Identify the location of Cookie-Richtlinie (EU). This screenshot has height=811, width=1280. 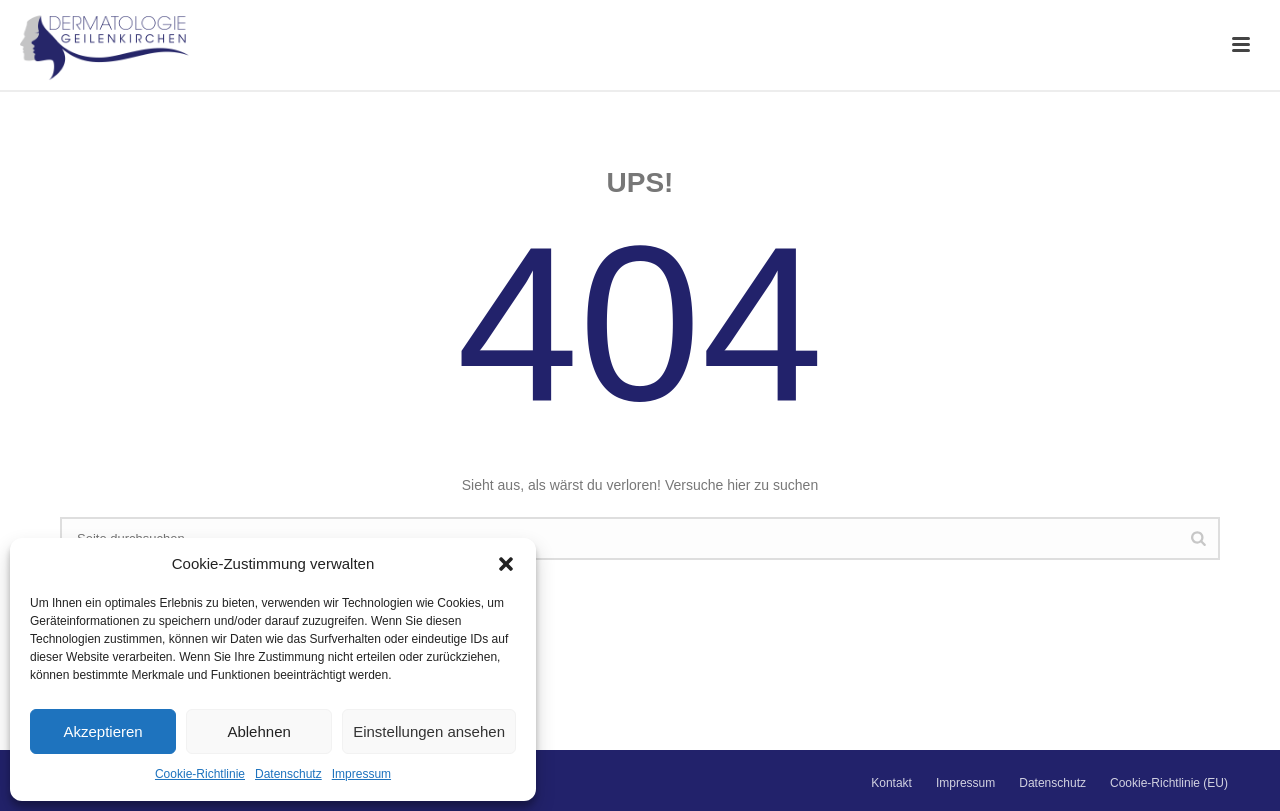
(1169, 783).